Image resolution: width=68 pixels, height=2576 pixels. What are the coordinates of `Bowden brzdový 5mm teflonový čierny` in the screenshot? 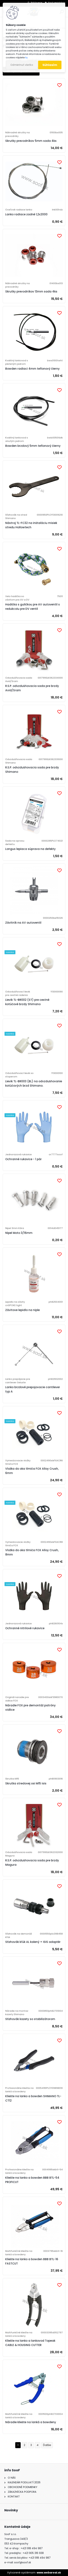 It's located at (33, 446).